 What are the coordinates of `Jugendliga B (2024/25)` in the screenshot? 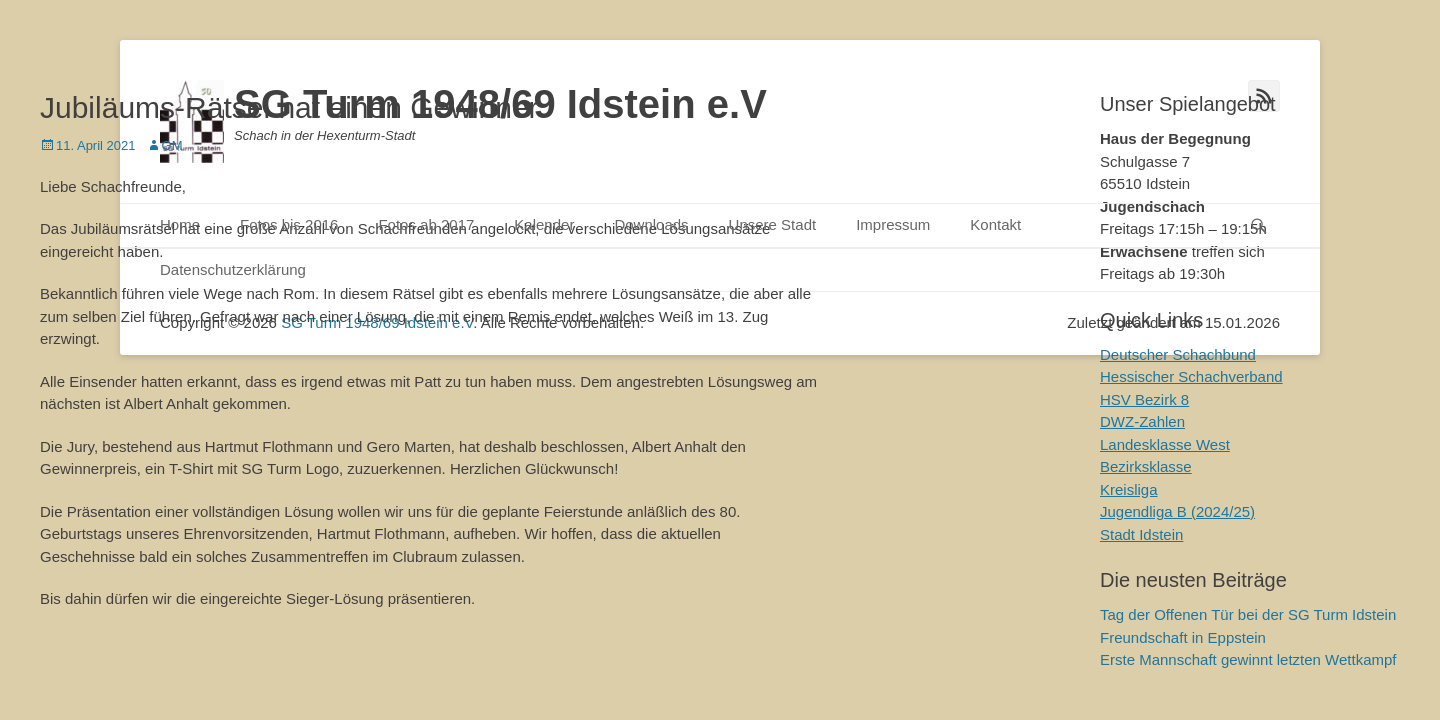 It's located at (1177, 511).